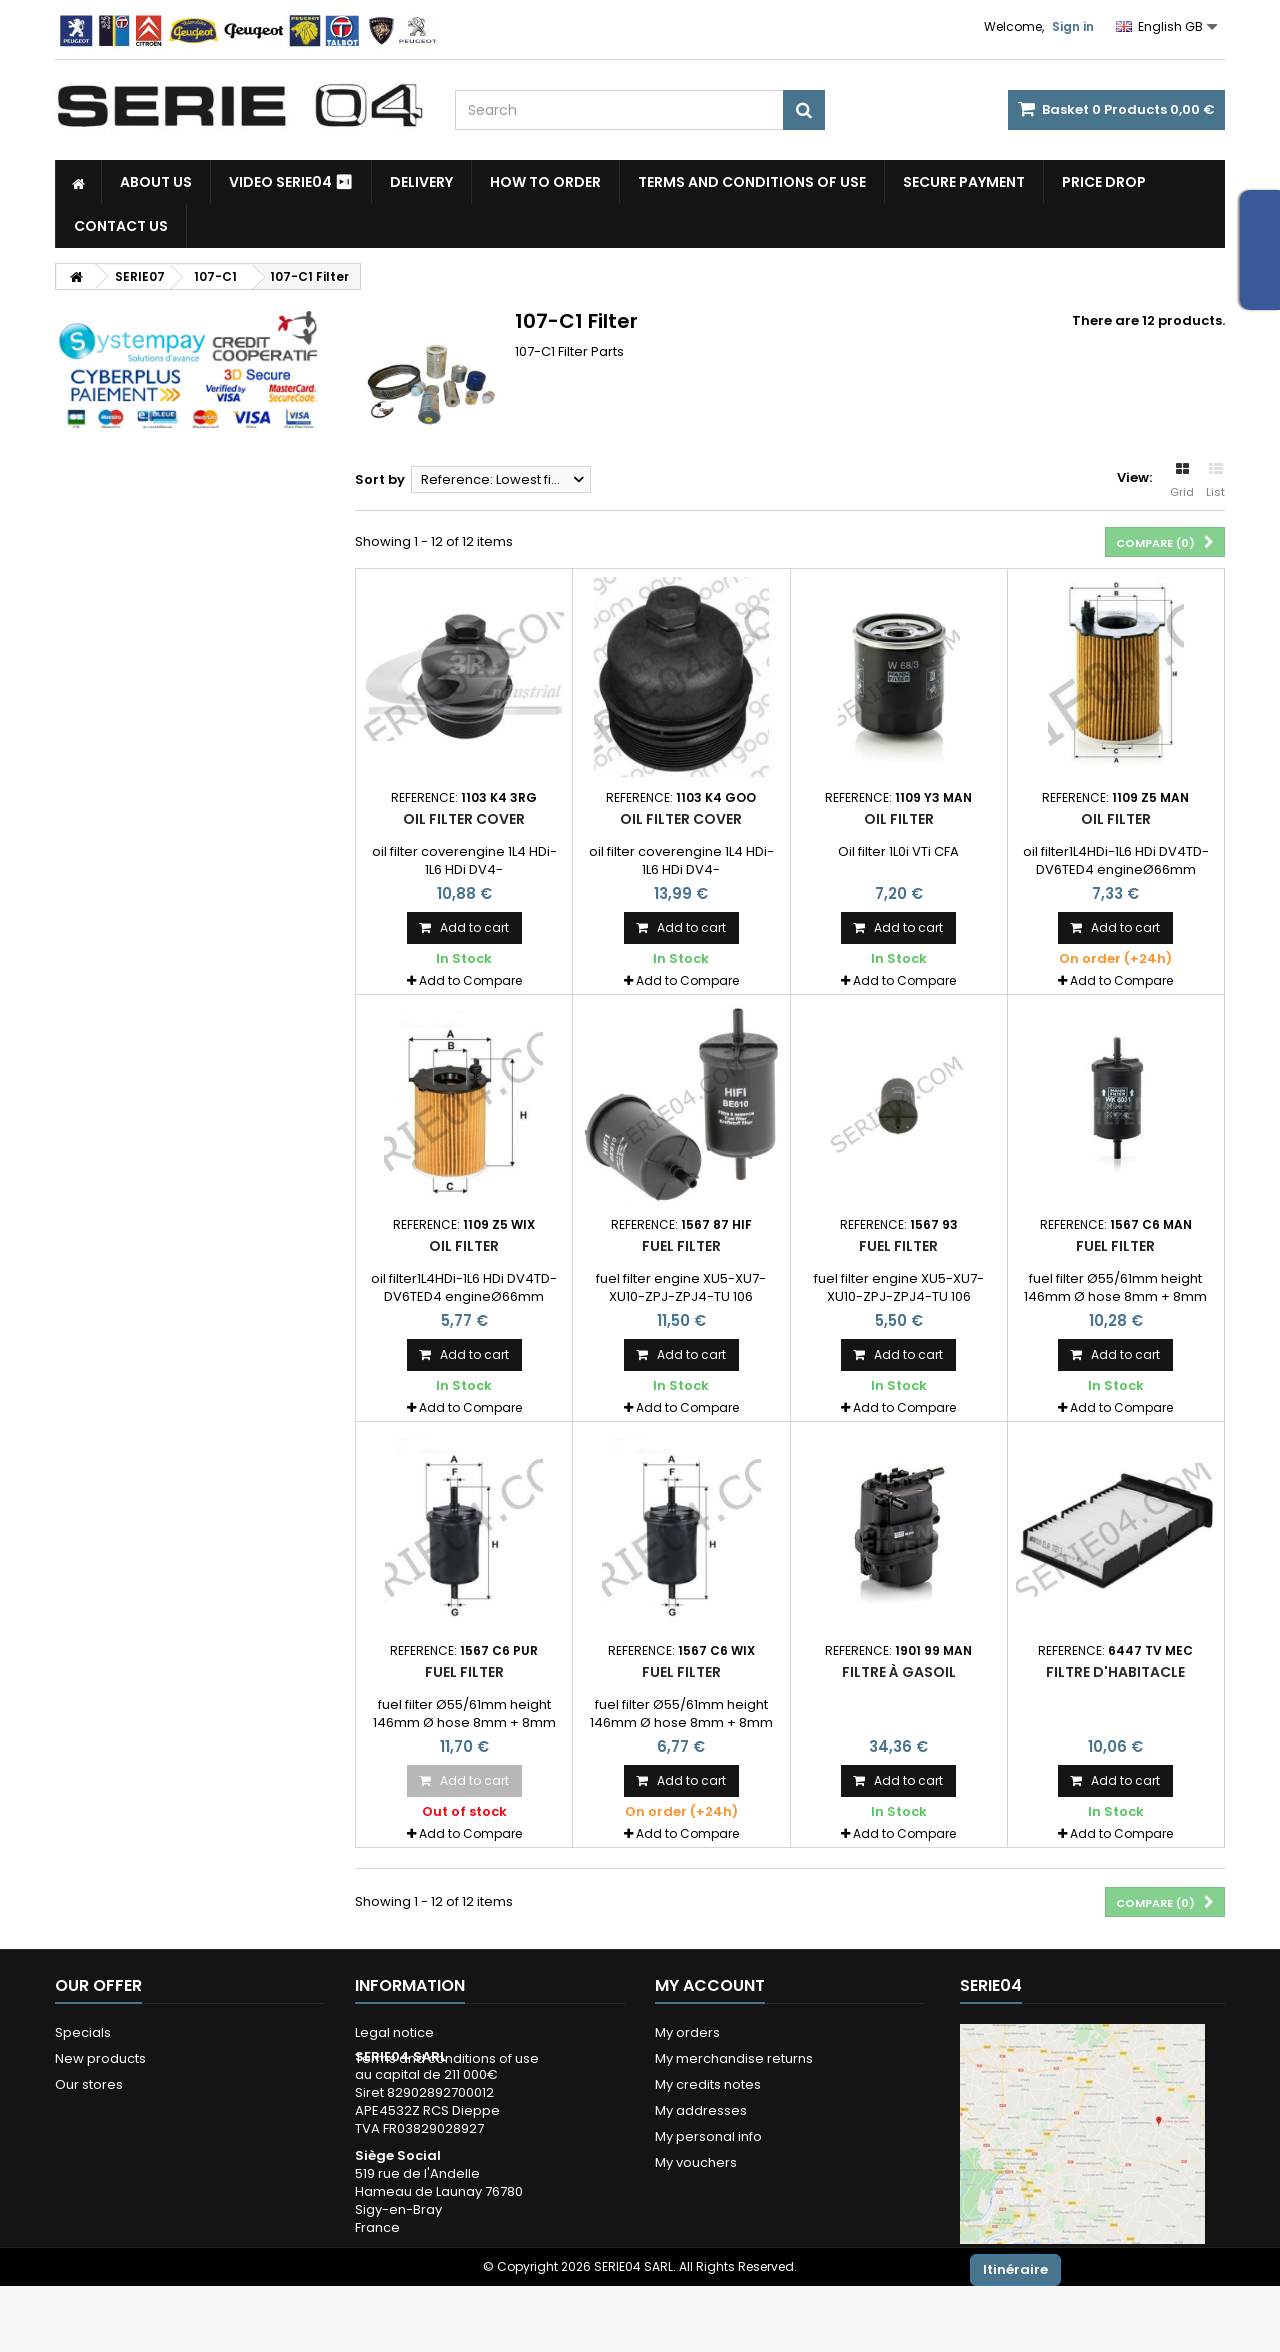 The height and width of the screenshot is (2352, 1280). Describe the element at coordinates (1073, 26) in the screenshot. I see `Sign in` at that location.